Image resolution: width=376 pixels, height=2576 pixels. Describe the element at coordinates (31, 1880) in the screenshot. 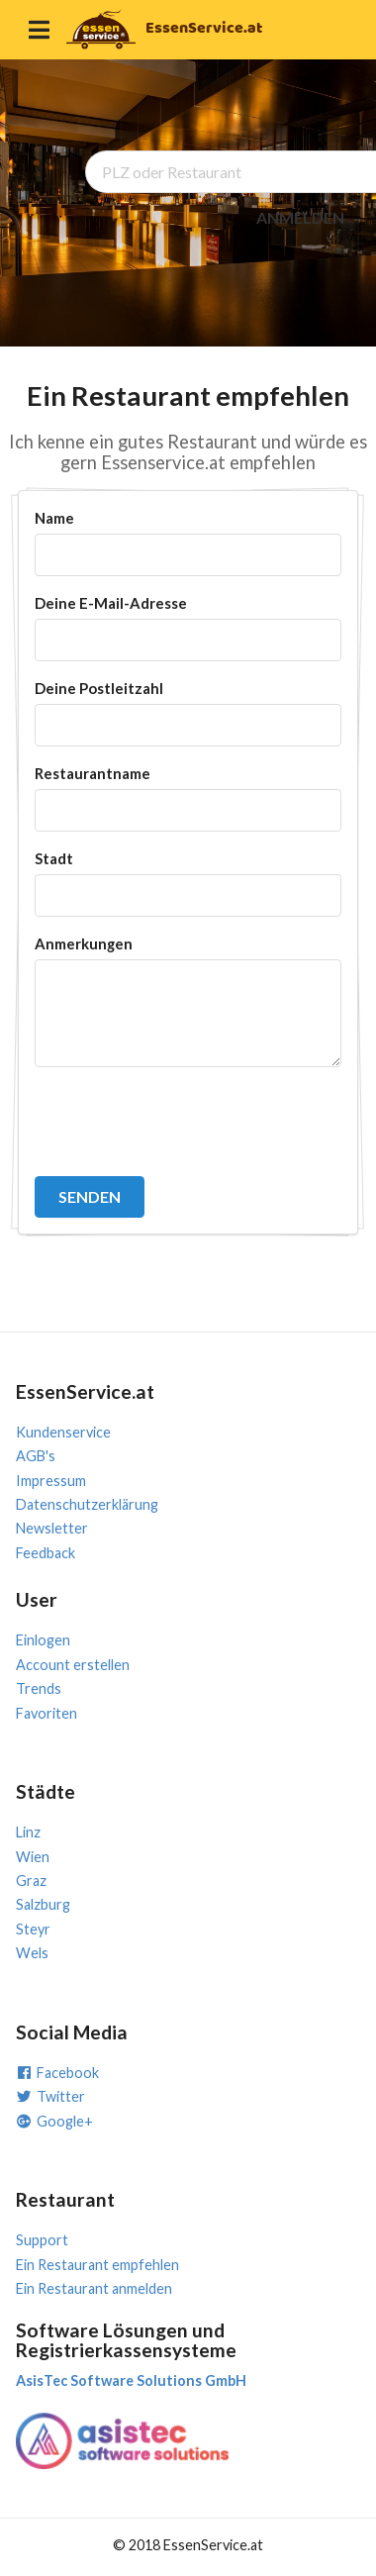

I see `Graz` at that location.